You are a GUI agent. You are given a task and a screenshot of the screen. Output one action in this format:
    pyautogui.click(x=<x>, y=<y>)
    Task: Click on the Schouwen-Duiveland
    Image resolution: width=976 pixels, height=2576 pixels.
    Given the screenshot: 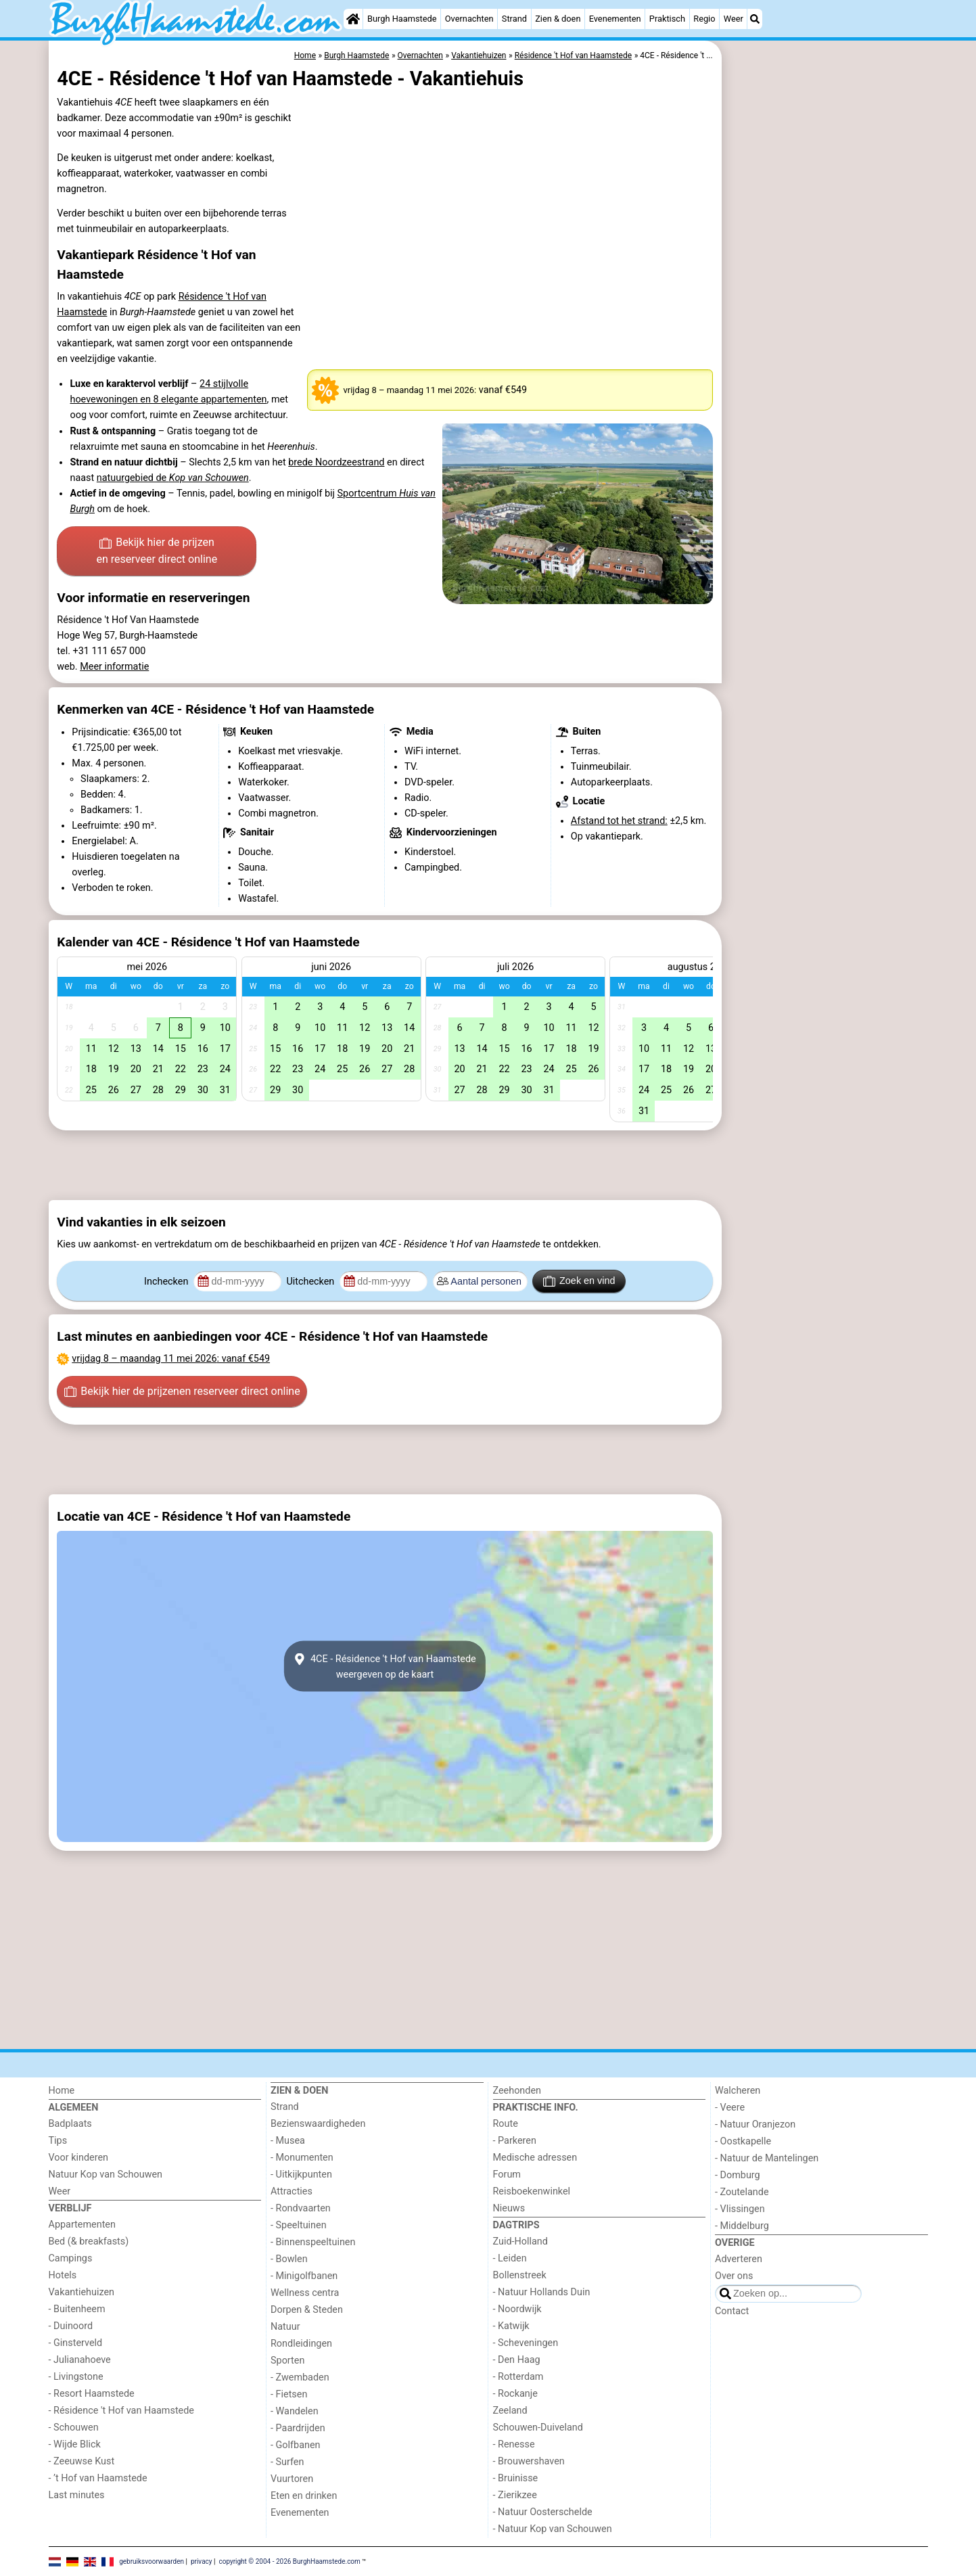 What is the action you would take?
    pyautogui.click(x=538, y=2427)
    